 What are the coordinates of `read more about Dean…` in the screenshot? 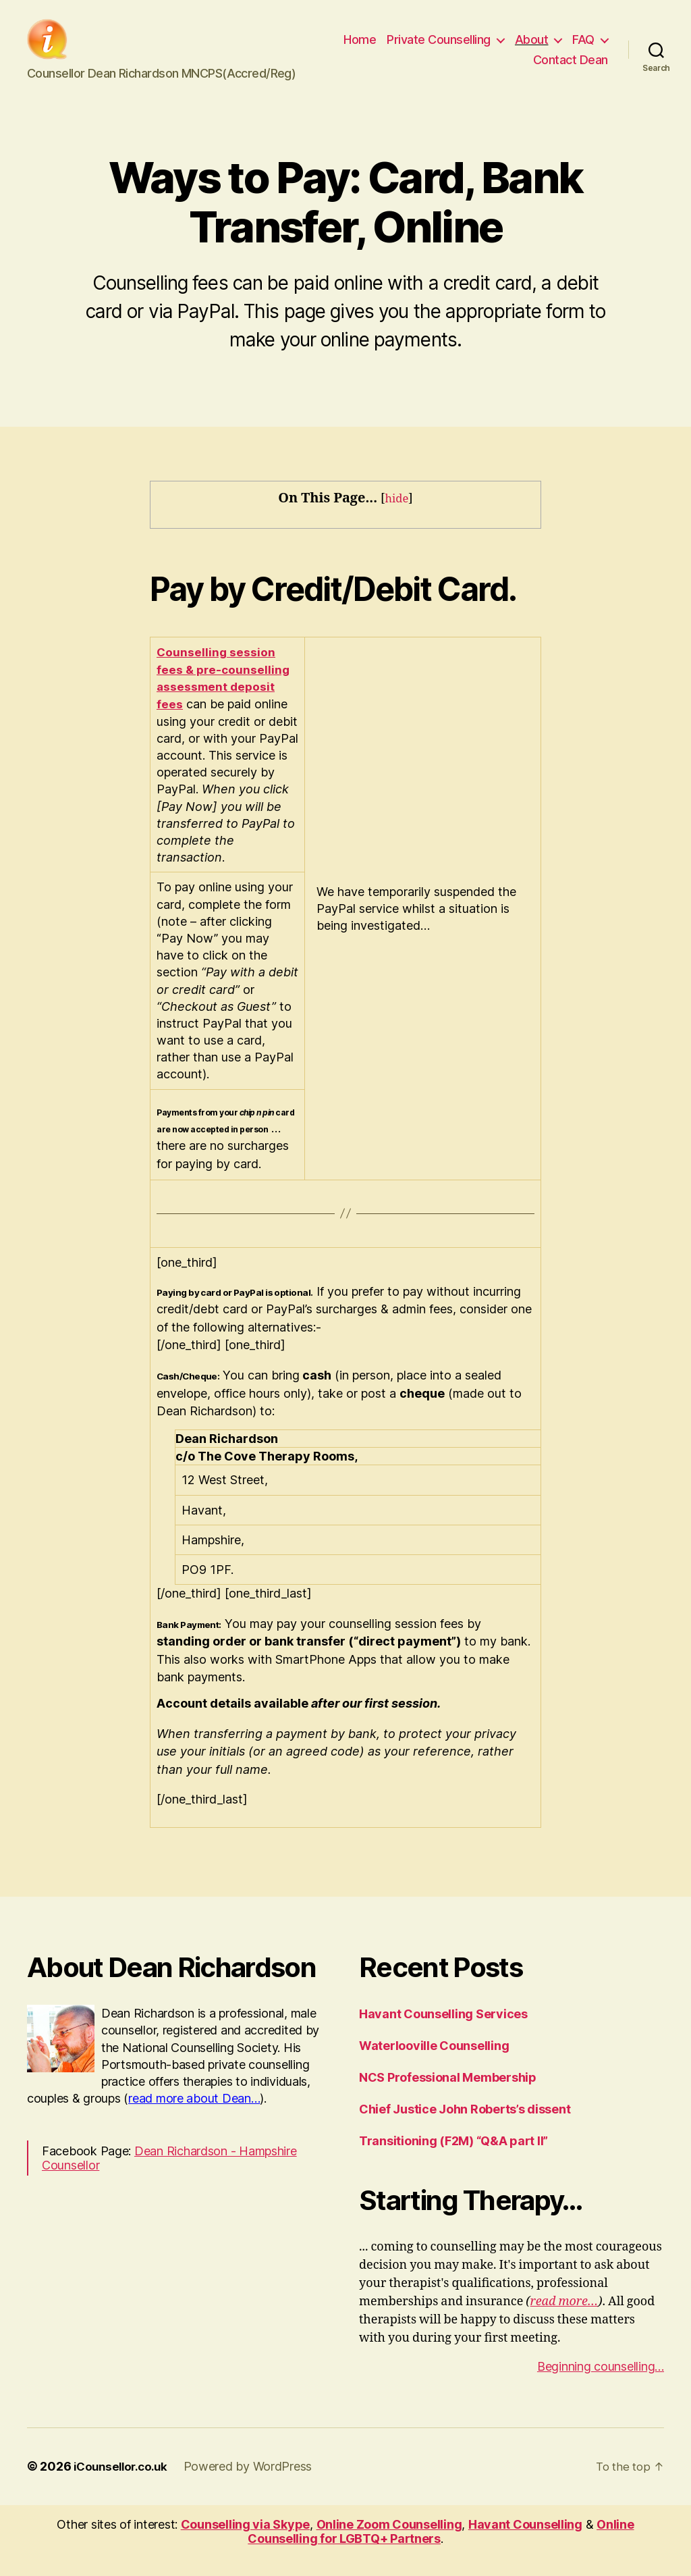 It's located at (194, 2117).